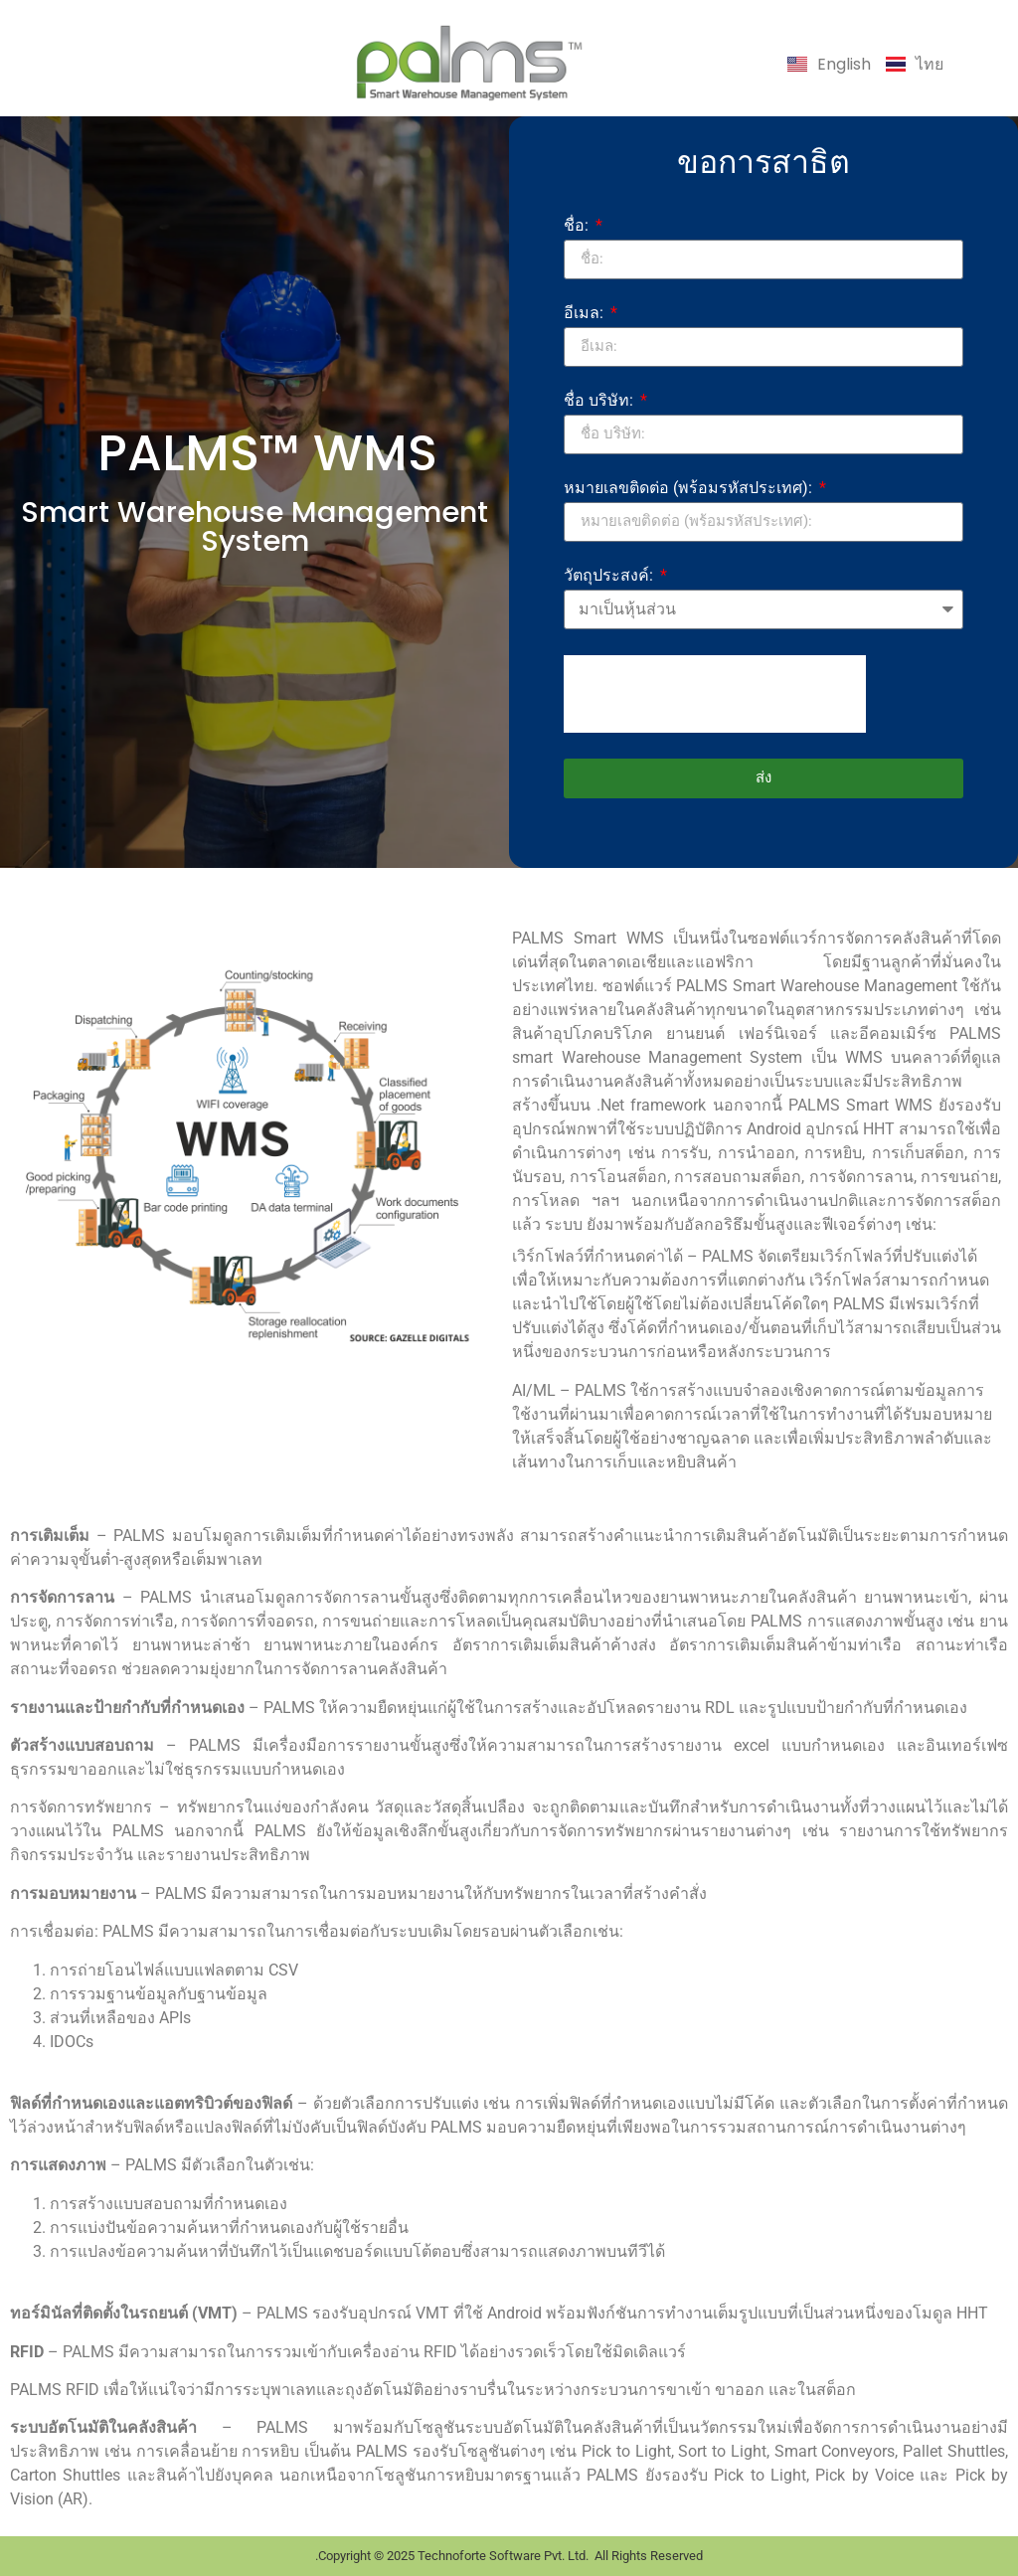 The width and height of the screenshot is (1018, 2576). Describe the element at coordinates (578, 226) in the screenshot. I see `ชื่อ:` at that location.